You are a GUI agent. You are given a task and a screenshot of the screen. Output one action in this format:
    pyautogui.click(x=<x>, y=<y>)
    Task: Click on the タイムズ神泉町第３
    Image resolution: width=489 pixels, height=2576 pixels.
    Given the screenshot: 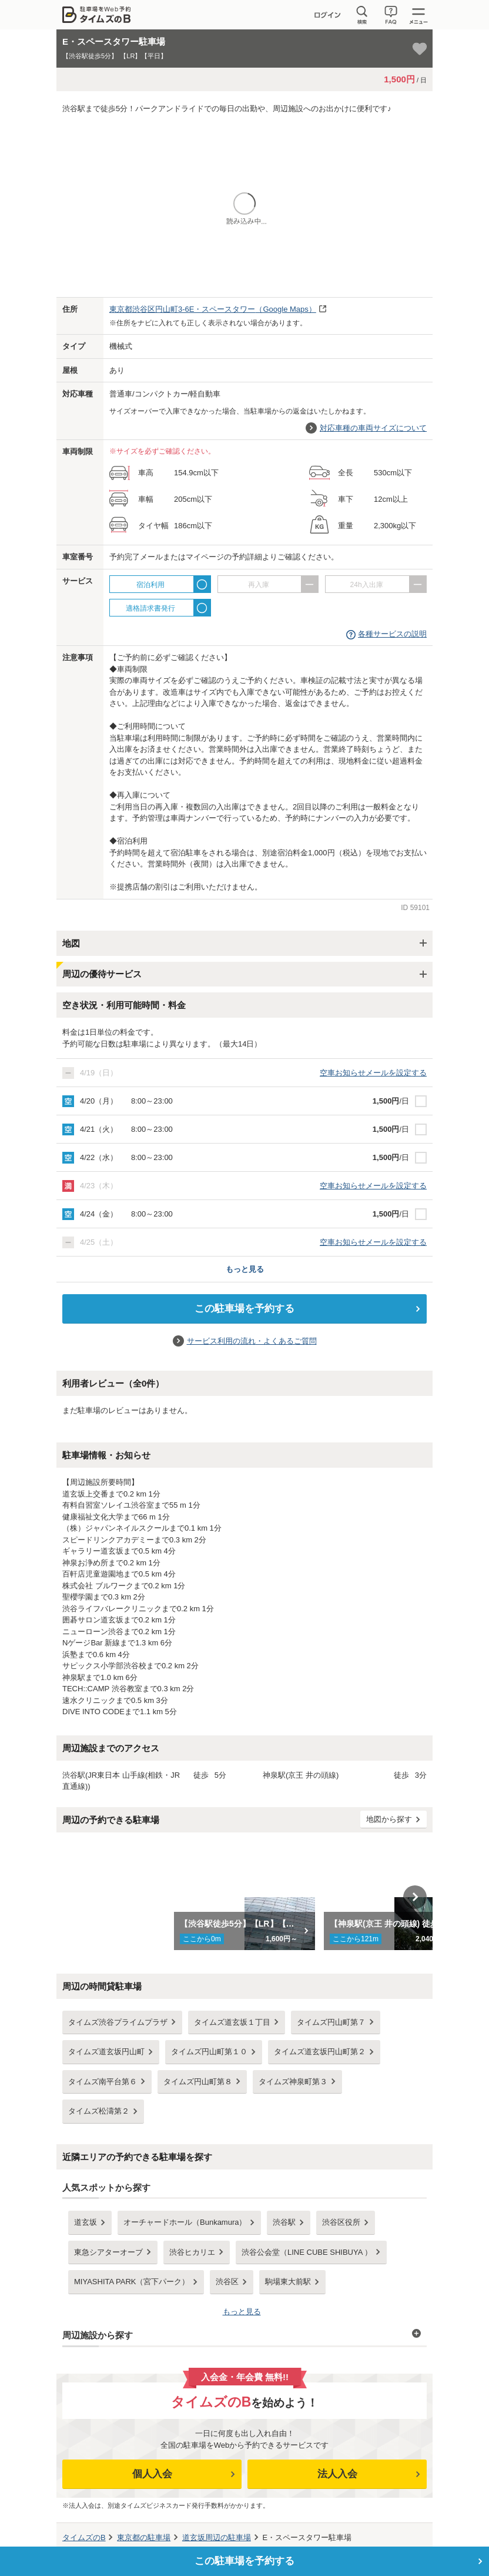 What is the action you would take?
    pyautogui.click(x=293, y=2081)
    